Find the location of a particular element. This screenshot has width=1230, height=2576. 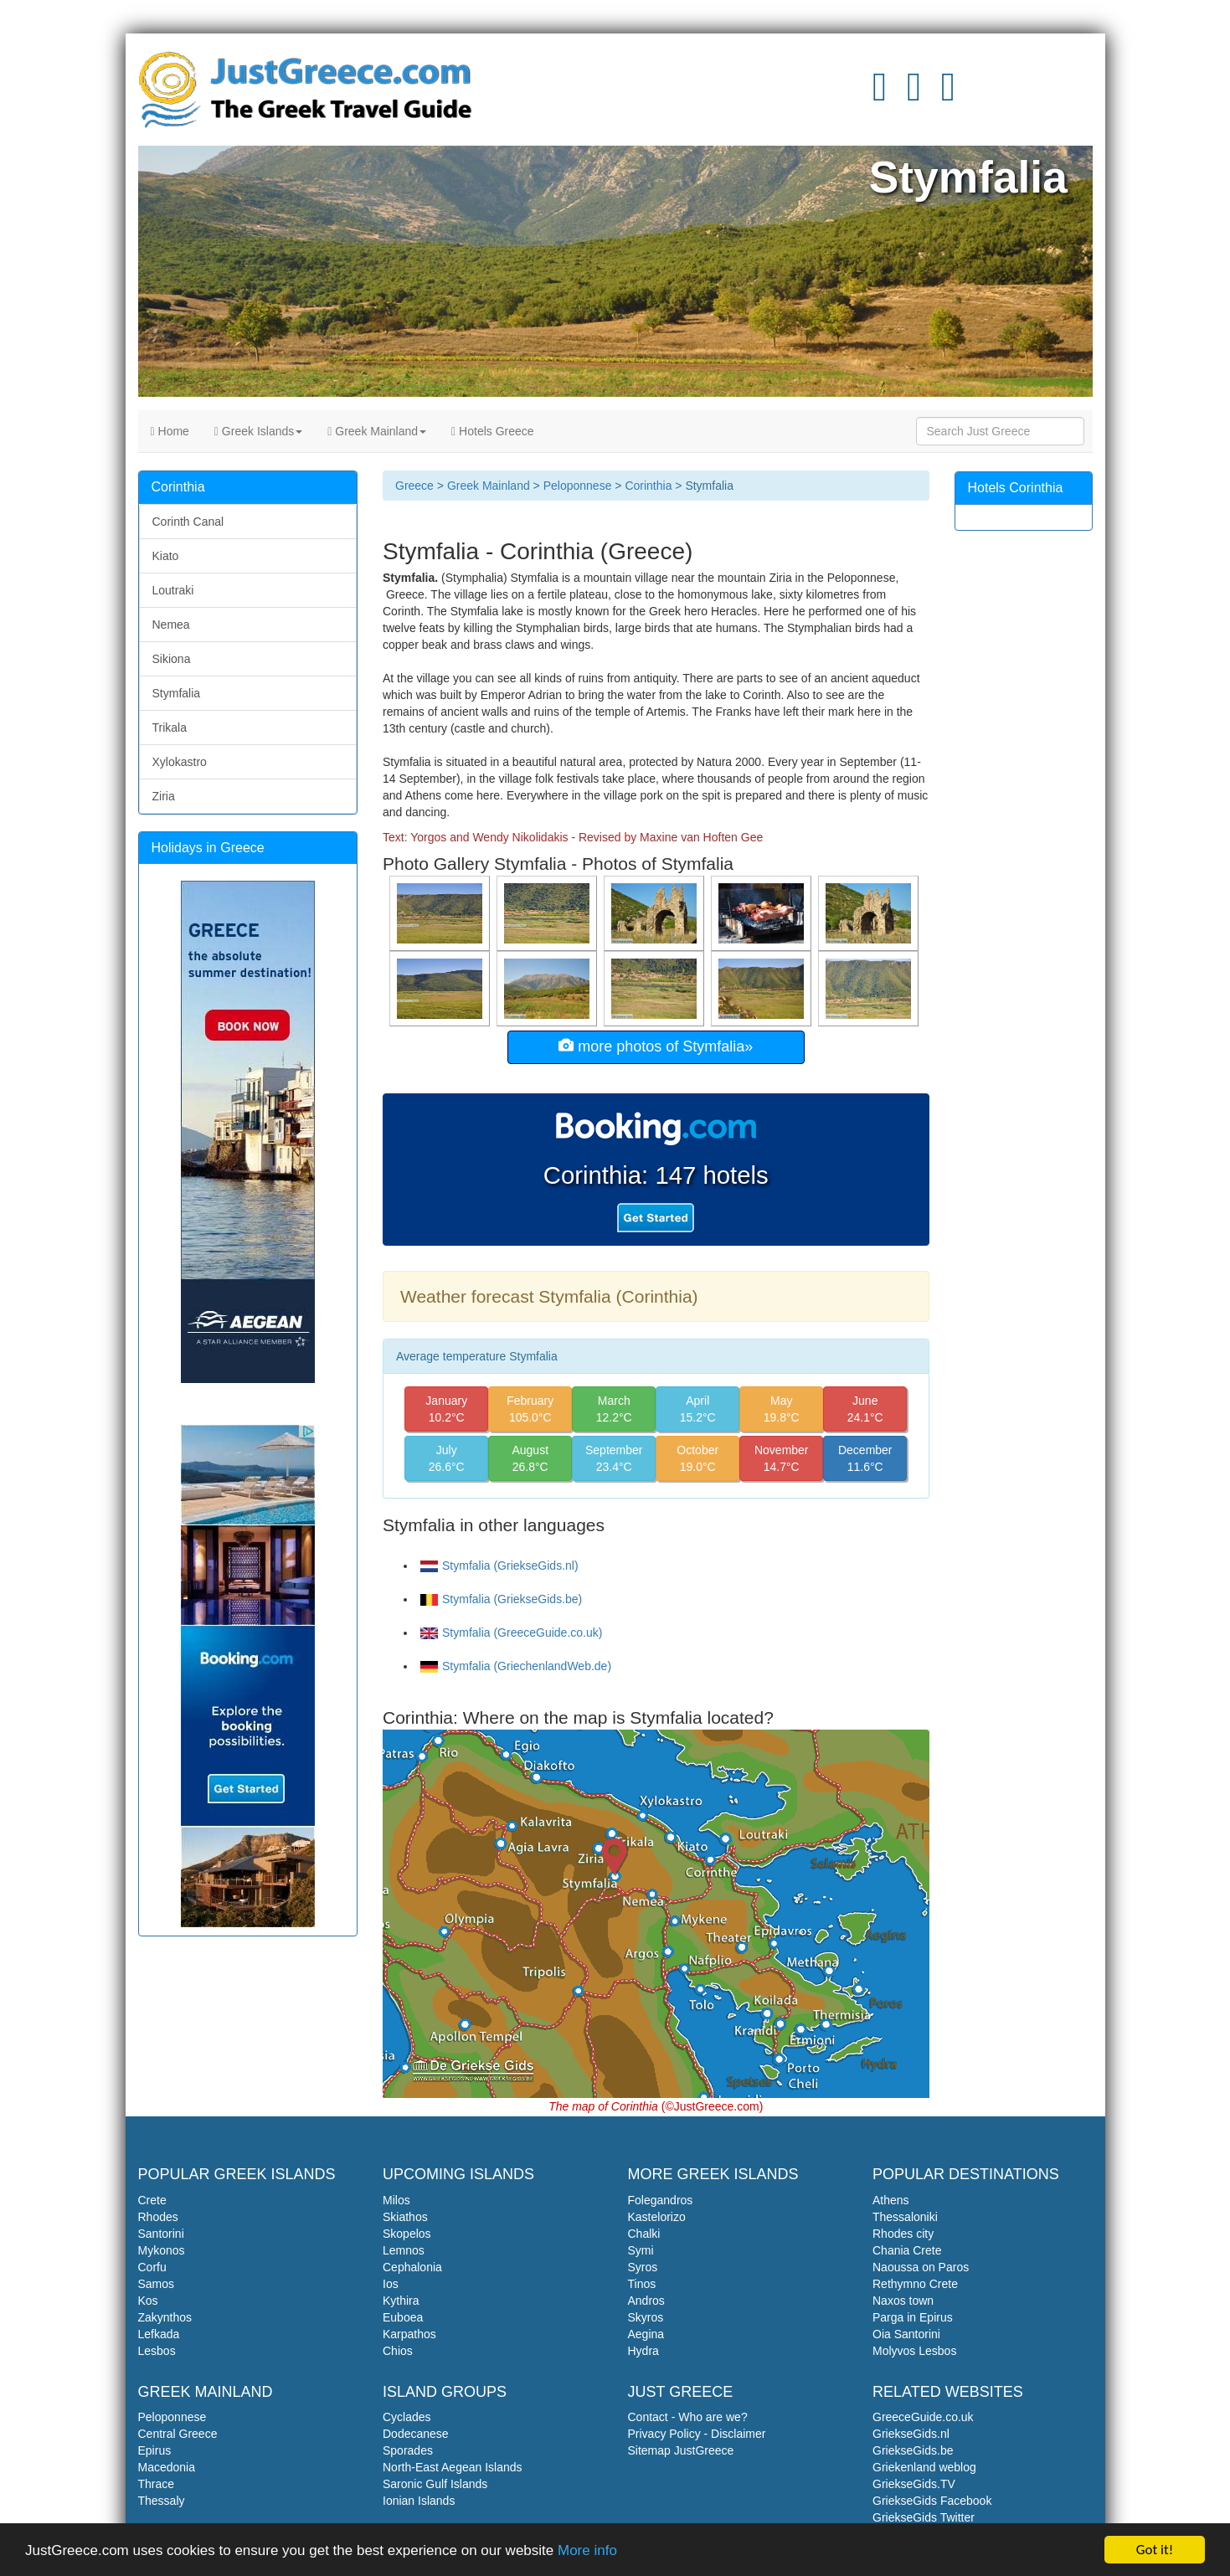

Sitemap JustGreece is located at coordinates (681, 2450).